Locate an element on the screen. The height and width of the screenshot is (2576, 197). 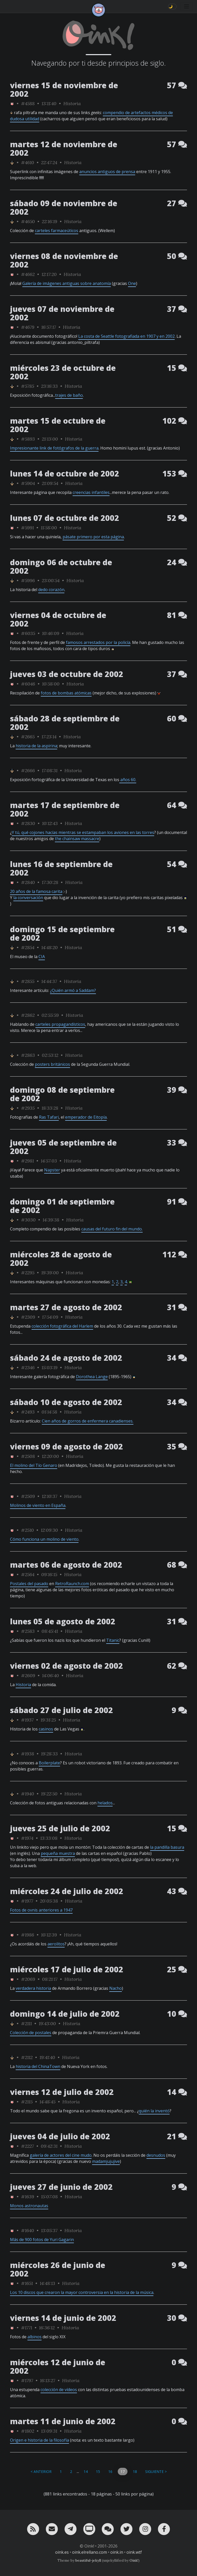
Historia [ver sólo los links de esta categoría] is located at coordinates (72, 103).